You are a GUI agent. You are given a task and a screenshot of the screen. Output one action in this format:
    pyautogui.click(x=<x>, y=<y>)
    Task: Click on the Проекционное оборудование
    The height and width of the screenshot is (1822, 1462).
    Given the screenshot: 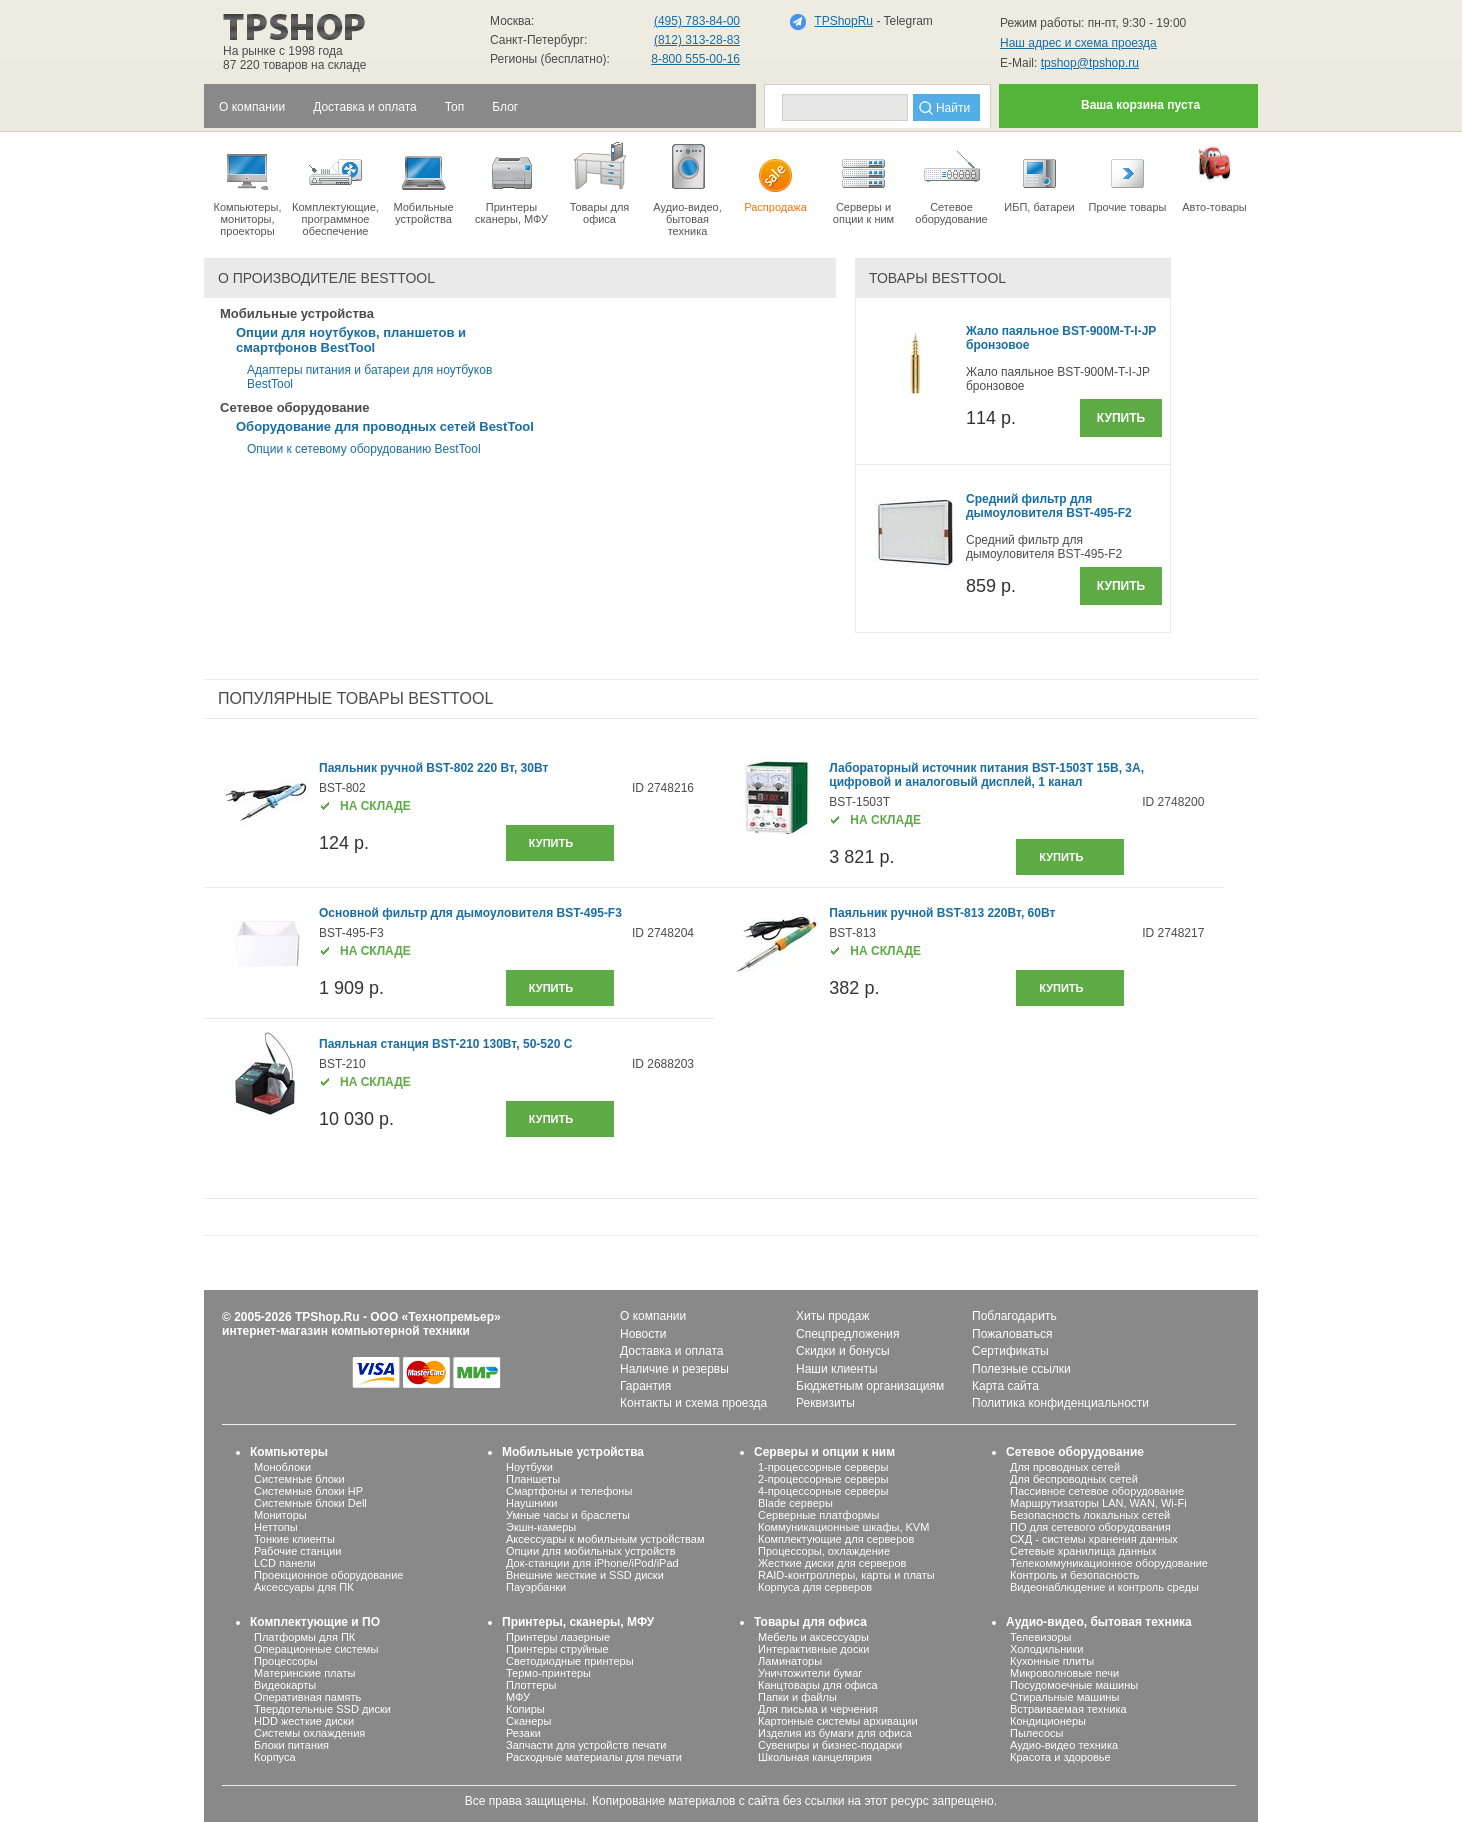 What is the action you would take?
    pyautogui.click(x=328, y=1575)
    